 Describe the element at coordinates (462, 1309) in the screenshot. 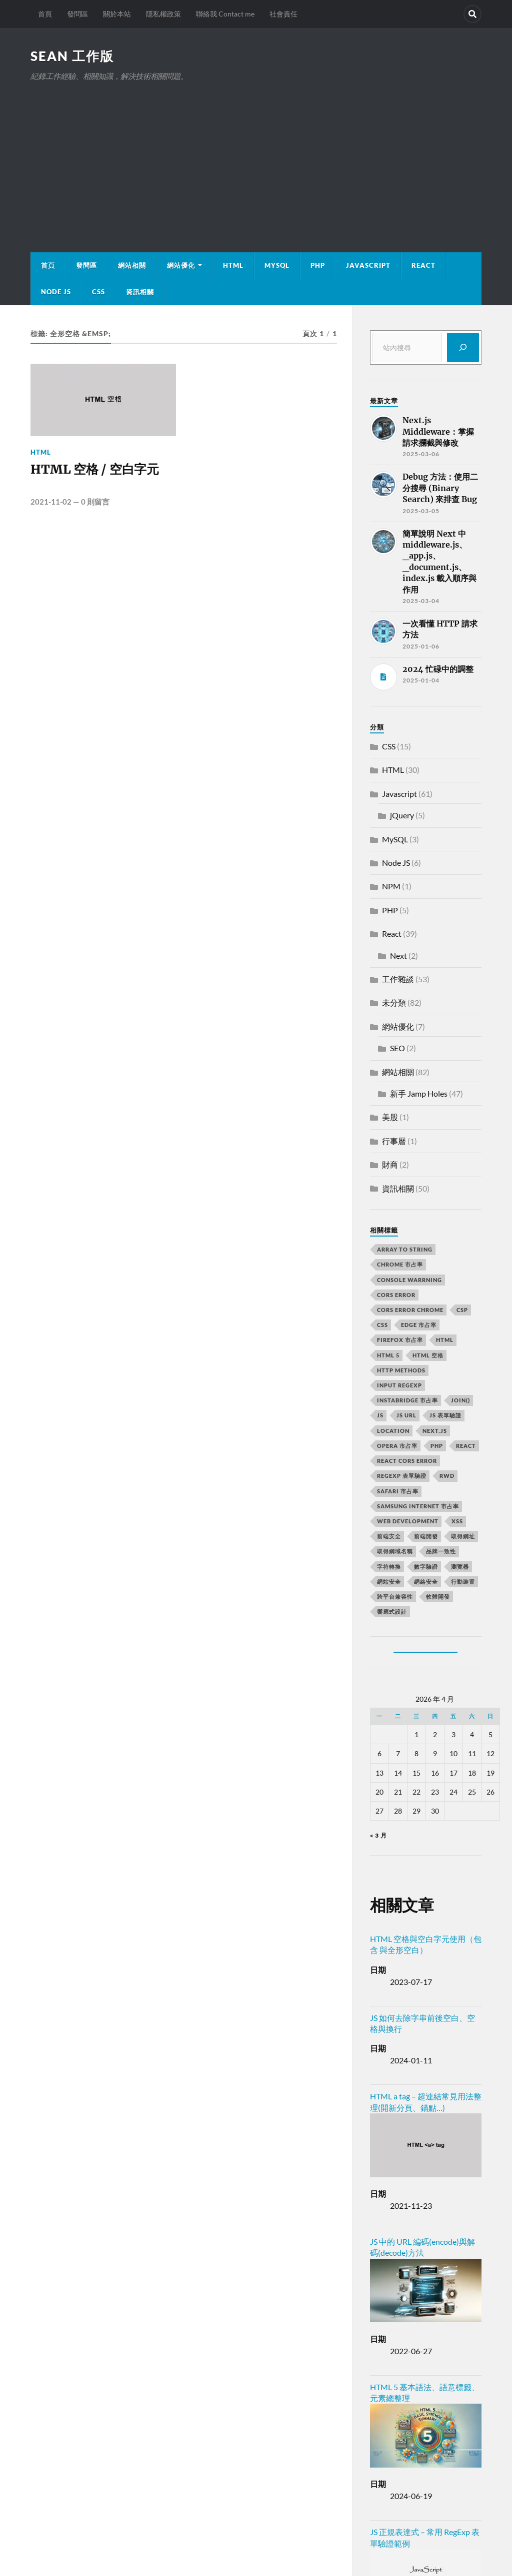

I see `CSP [CSP (2 個項目)]` at that location.